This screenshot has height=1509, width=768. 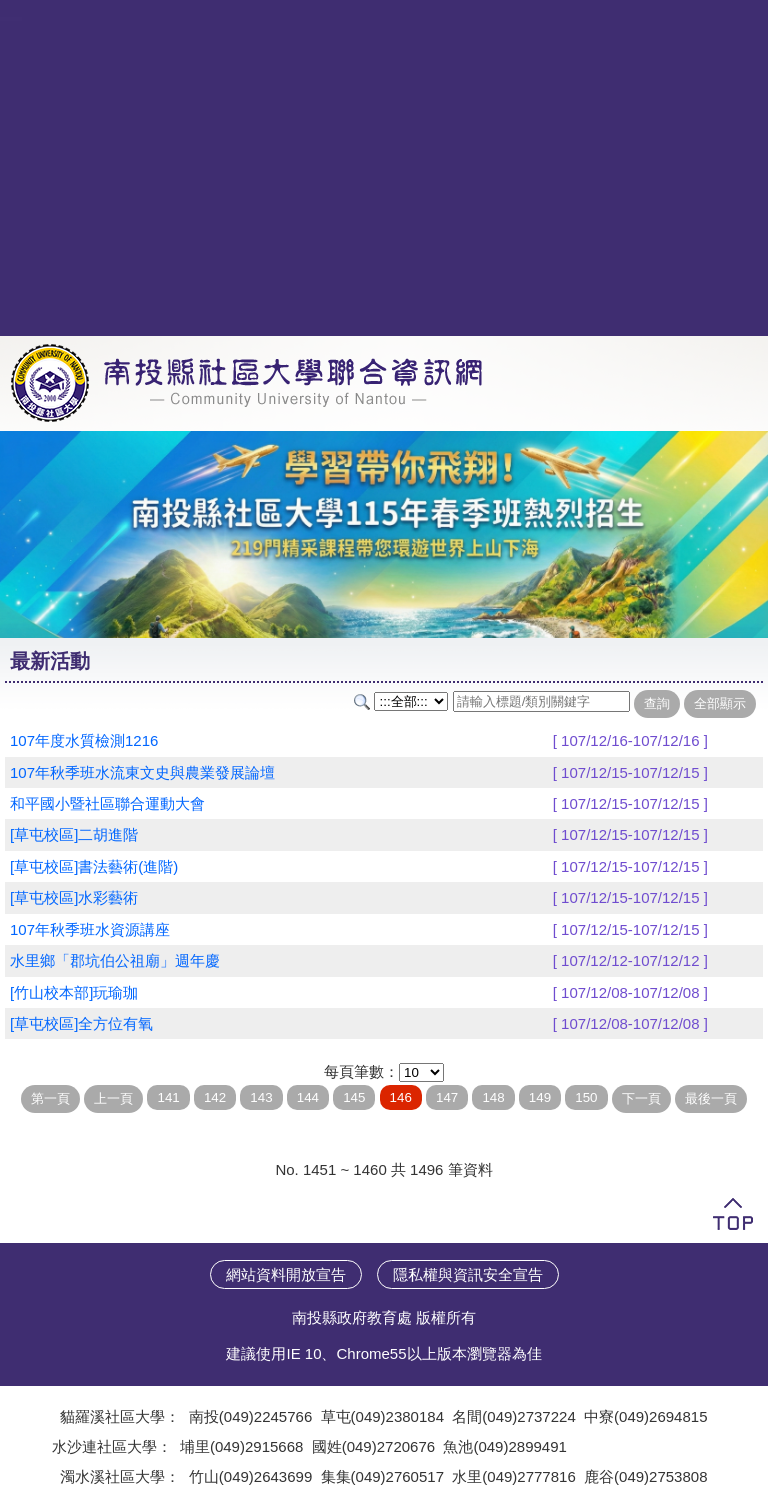 What do you see at coordinates (468, 1274) in the screenshot?
I see `隱私權與資訊安全宣告` at bounding box center [468, 1274].